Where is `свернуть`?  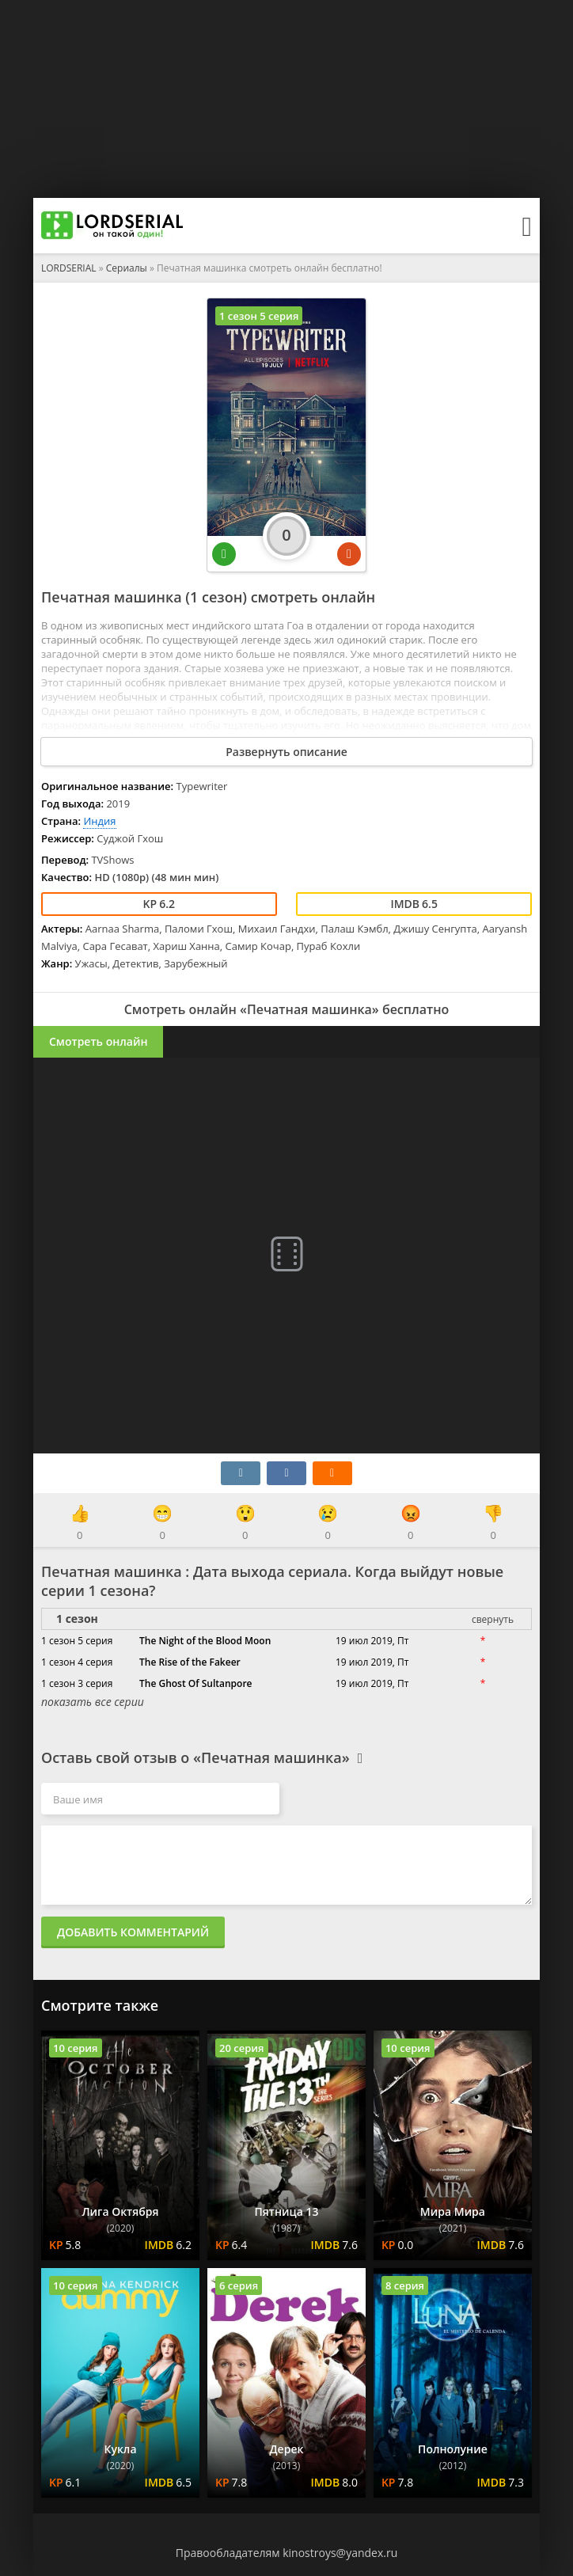
свернуть is located at coordinates (493, 1619).